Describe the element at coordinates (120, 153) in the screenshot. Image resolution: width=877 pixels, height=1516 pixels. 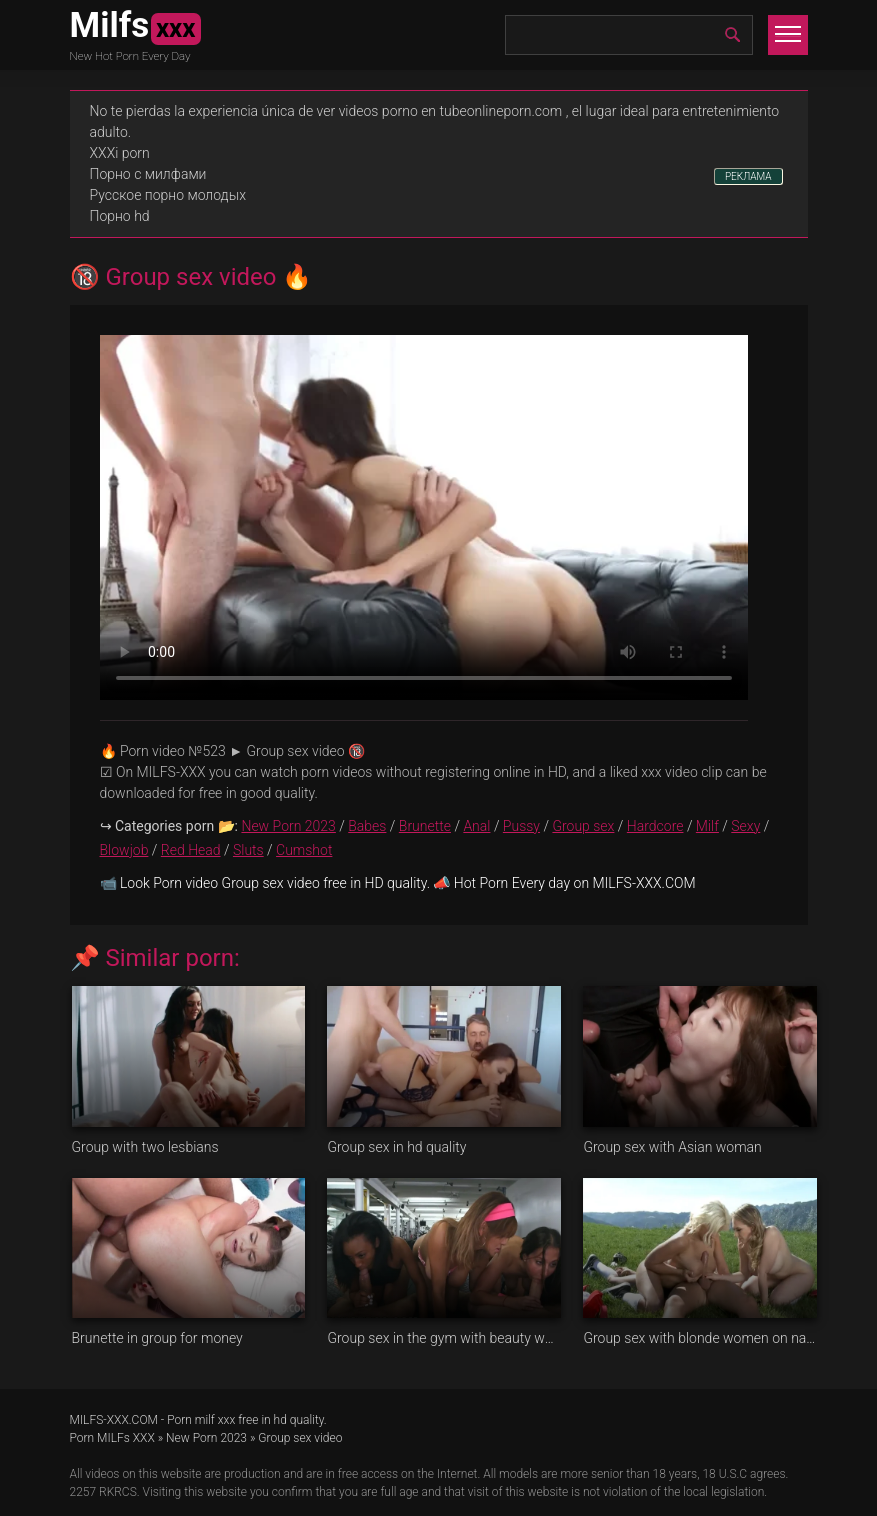
I see `XXXi porn` at that location.